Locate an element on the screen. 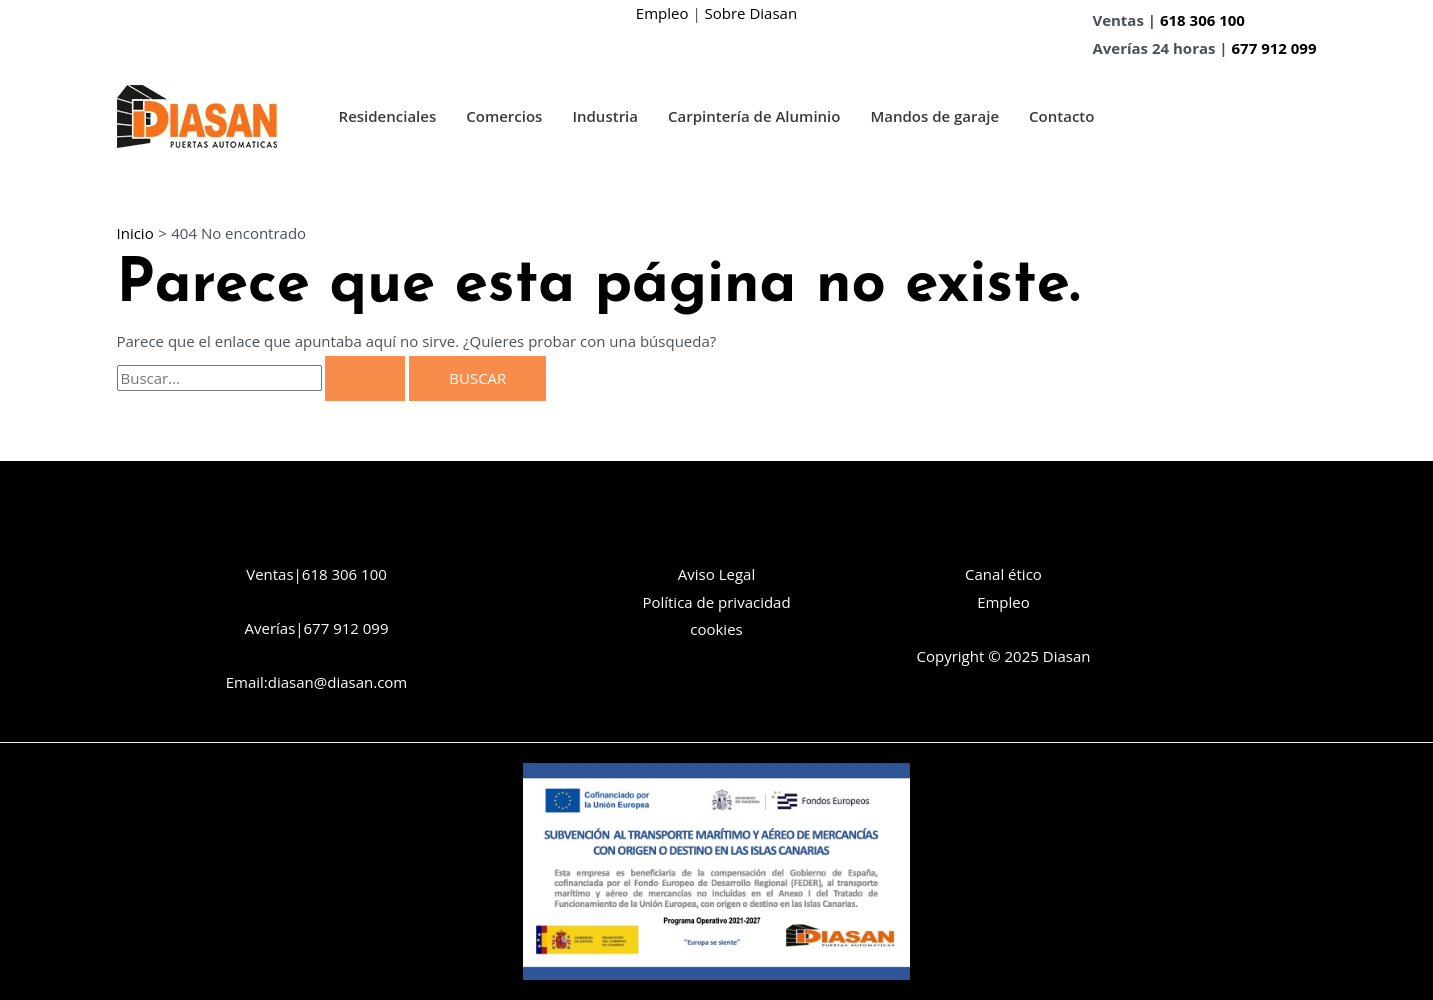  Residenciales is located at coordinates (388, 116).